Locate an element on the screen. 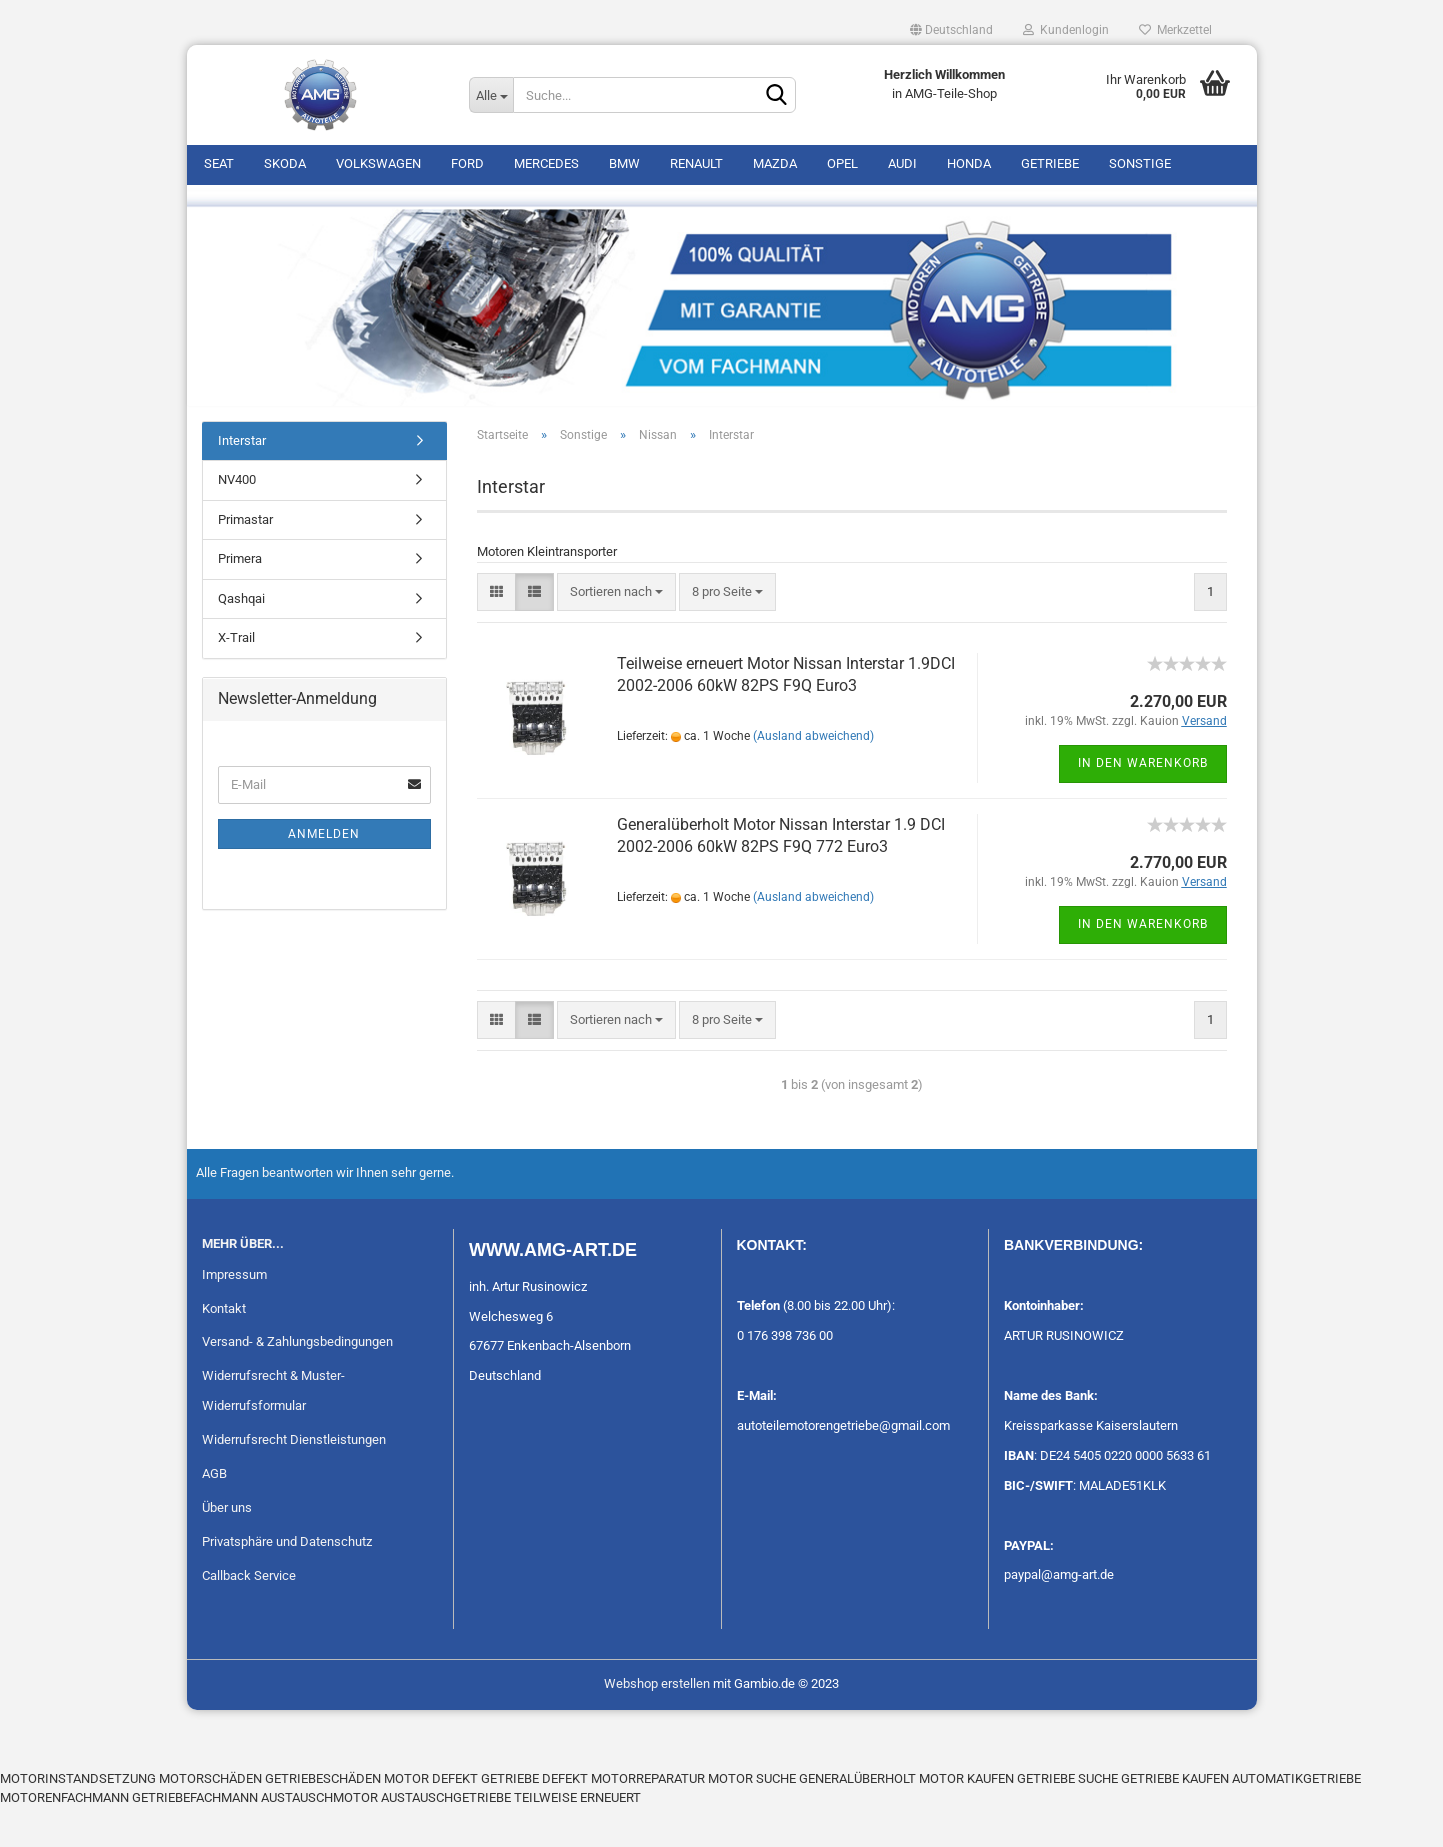  Kontakt is located at coordinates (224, 1347).